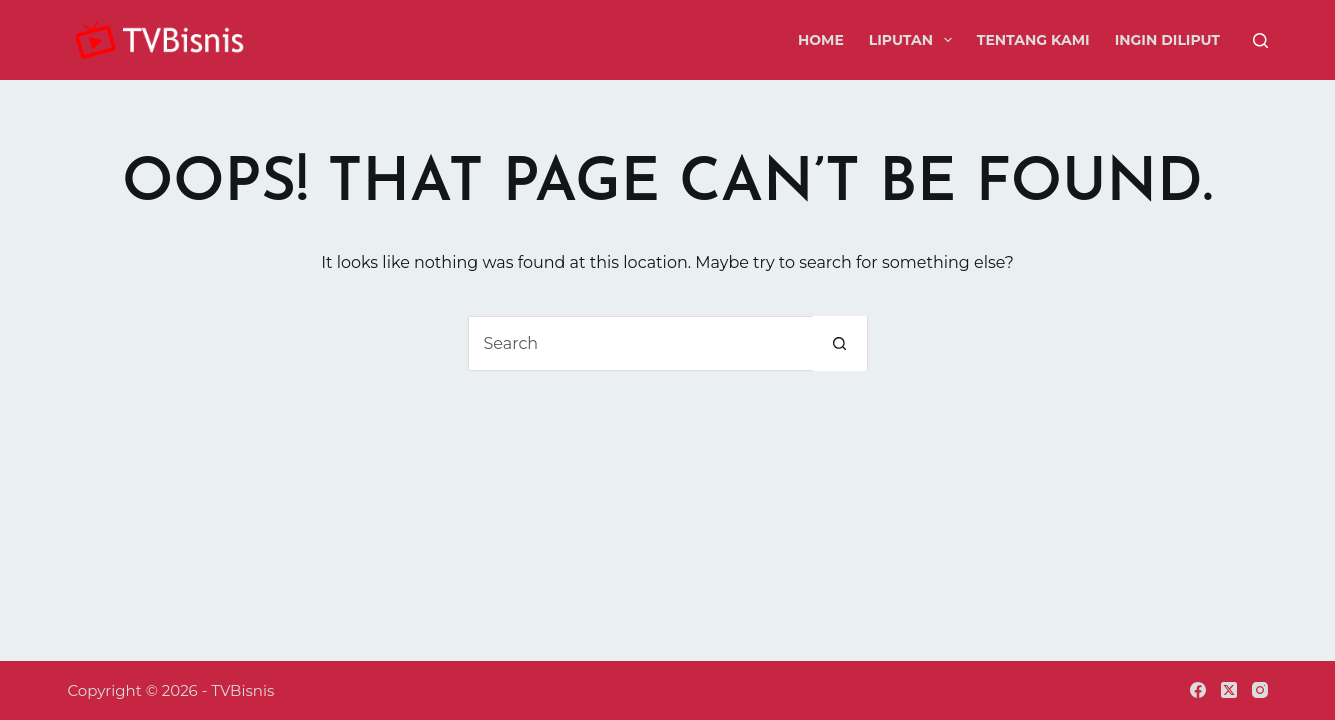 Image resolution: width=1335 pixels, height=720 pixels. I want to click on Home, so click(821, 40).